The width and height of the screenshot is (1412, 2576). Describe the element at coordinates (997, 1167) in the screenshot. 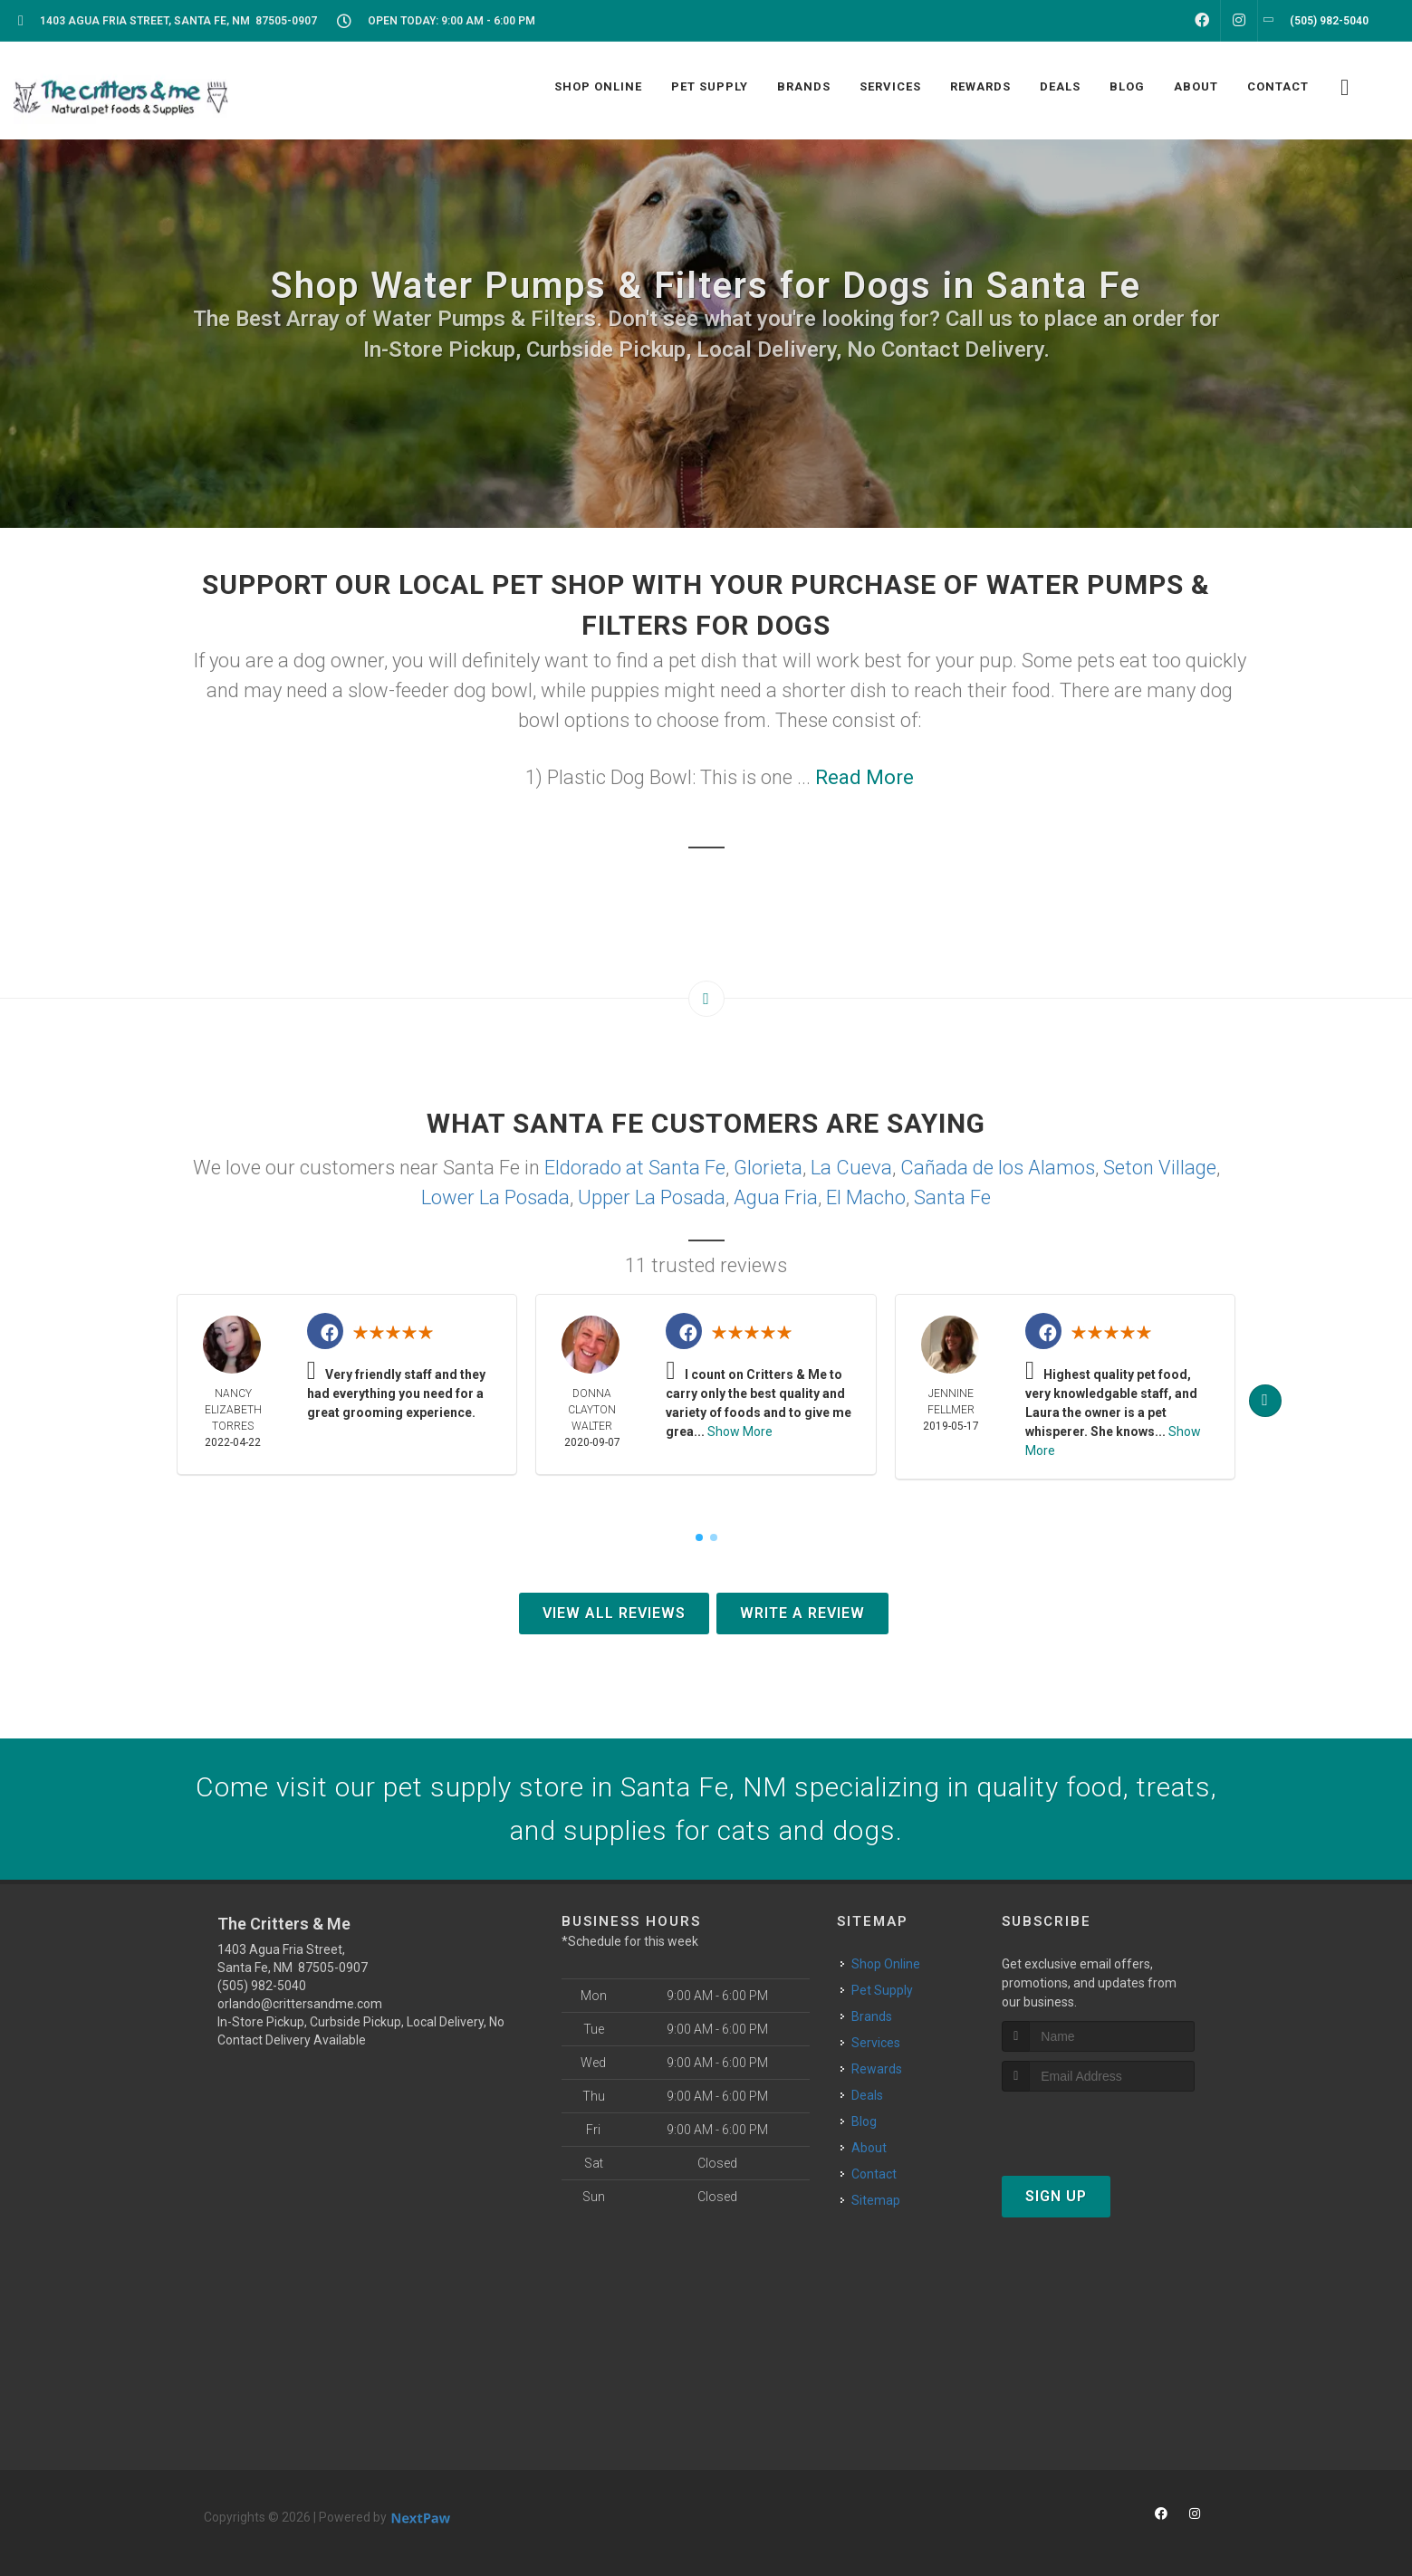

I see `Cañada de los Alamos` at that location.